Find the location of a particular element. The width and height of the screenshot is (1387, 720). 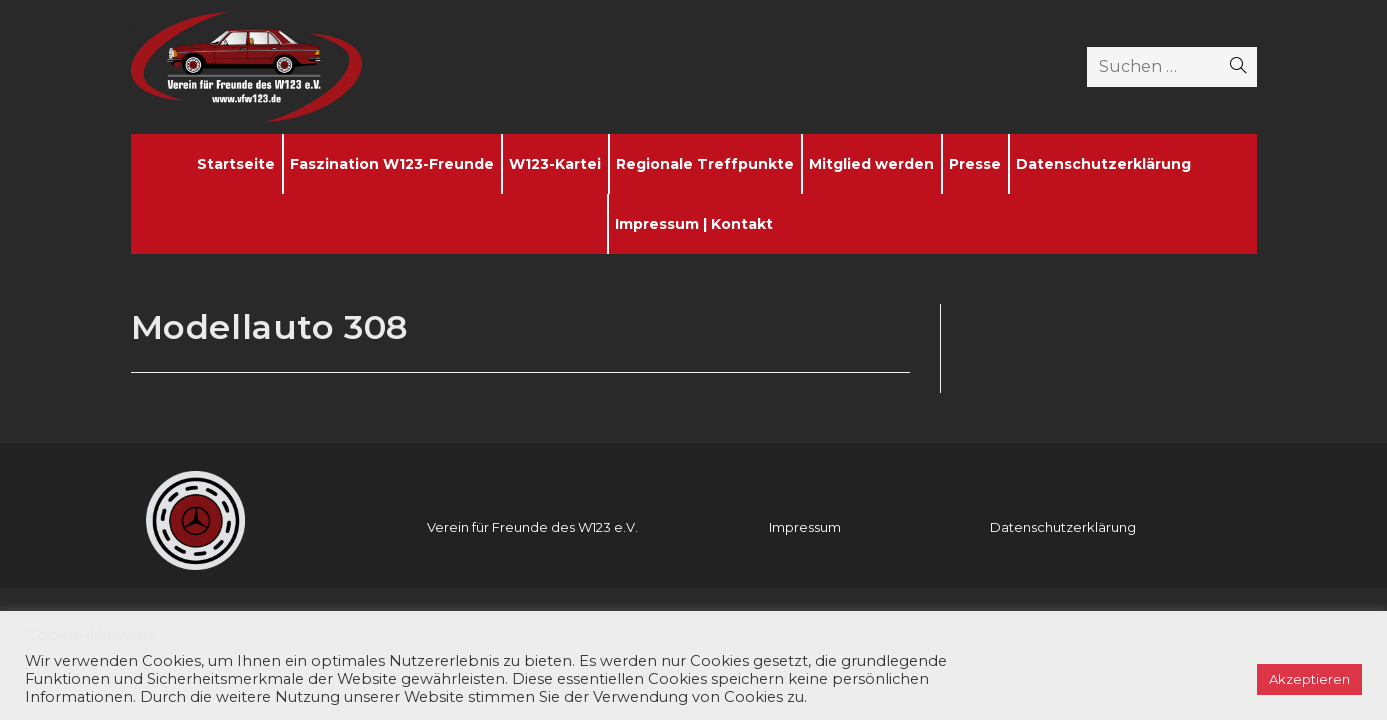

Impressum | Kontakt is located at coordinates (694, 224).